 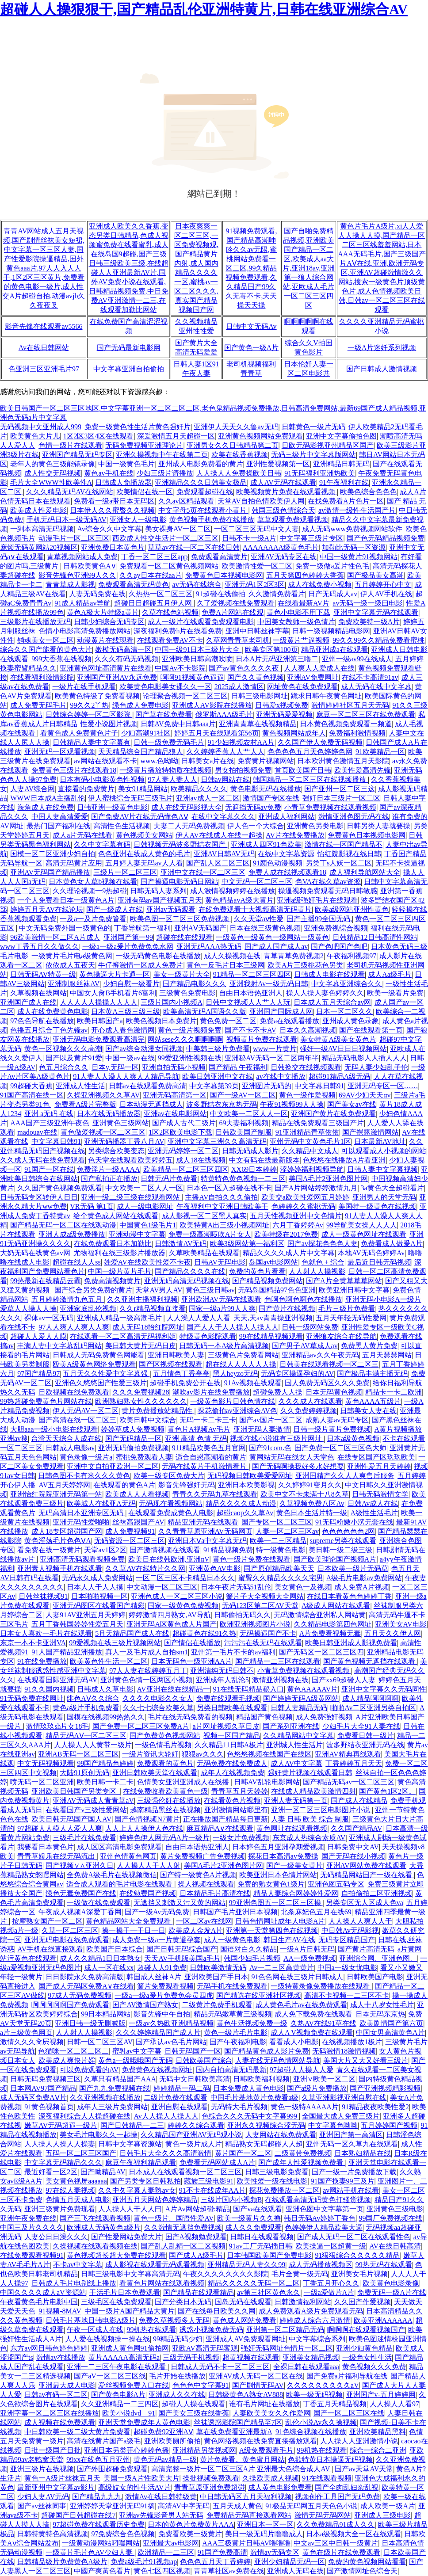 What do you see at coordinates (310, 779) in the screenshot?
I see `韩国精品一区二区三区在线视频播放` at bounding box center [310, 779].